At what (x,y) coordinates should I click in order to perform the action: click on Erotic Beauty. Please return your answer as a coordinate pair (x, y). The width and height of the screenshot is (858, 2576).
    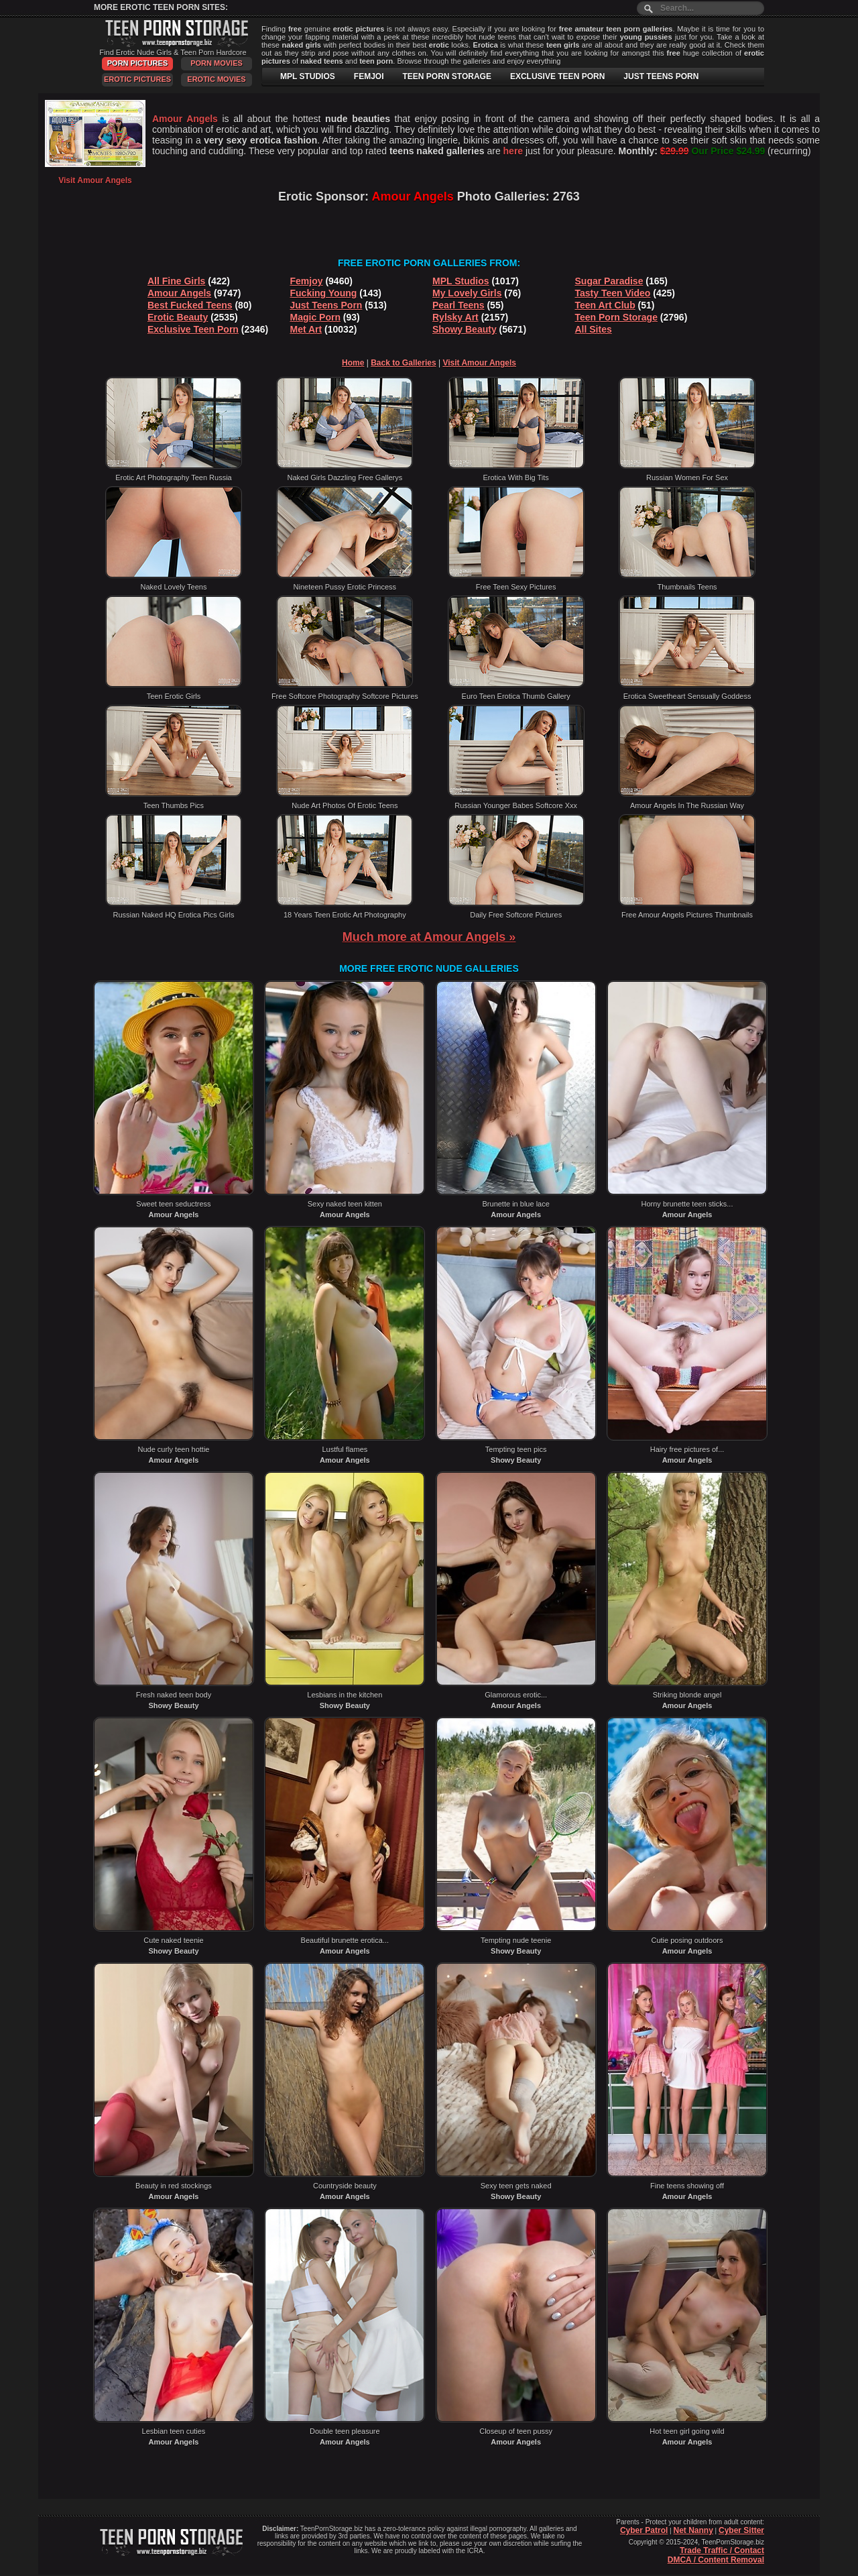
    Looking at the image, I should click on (177, 317).